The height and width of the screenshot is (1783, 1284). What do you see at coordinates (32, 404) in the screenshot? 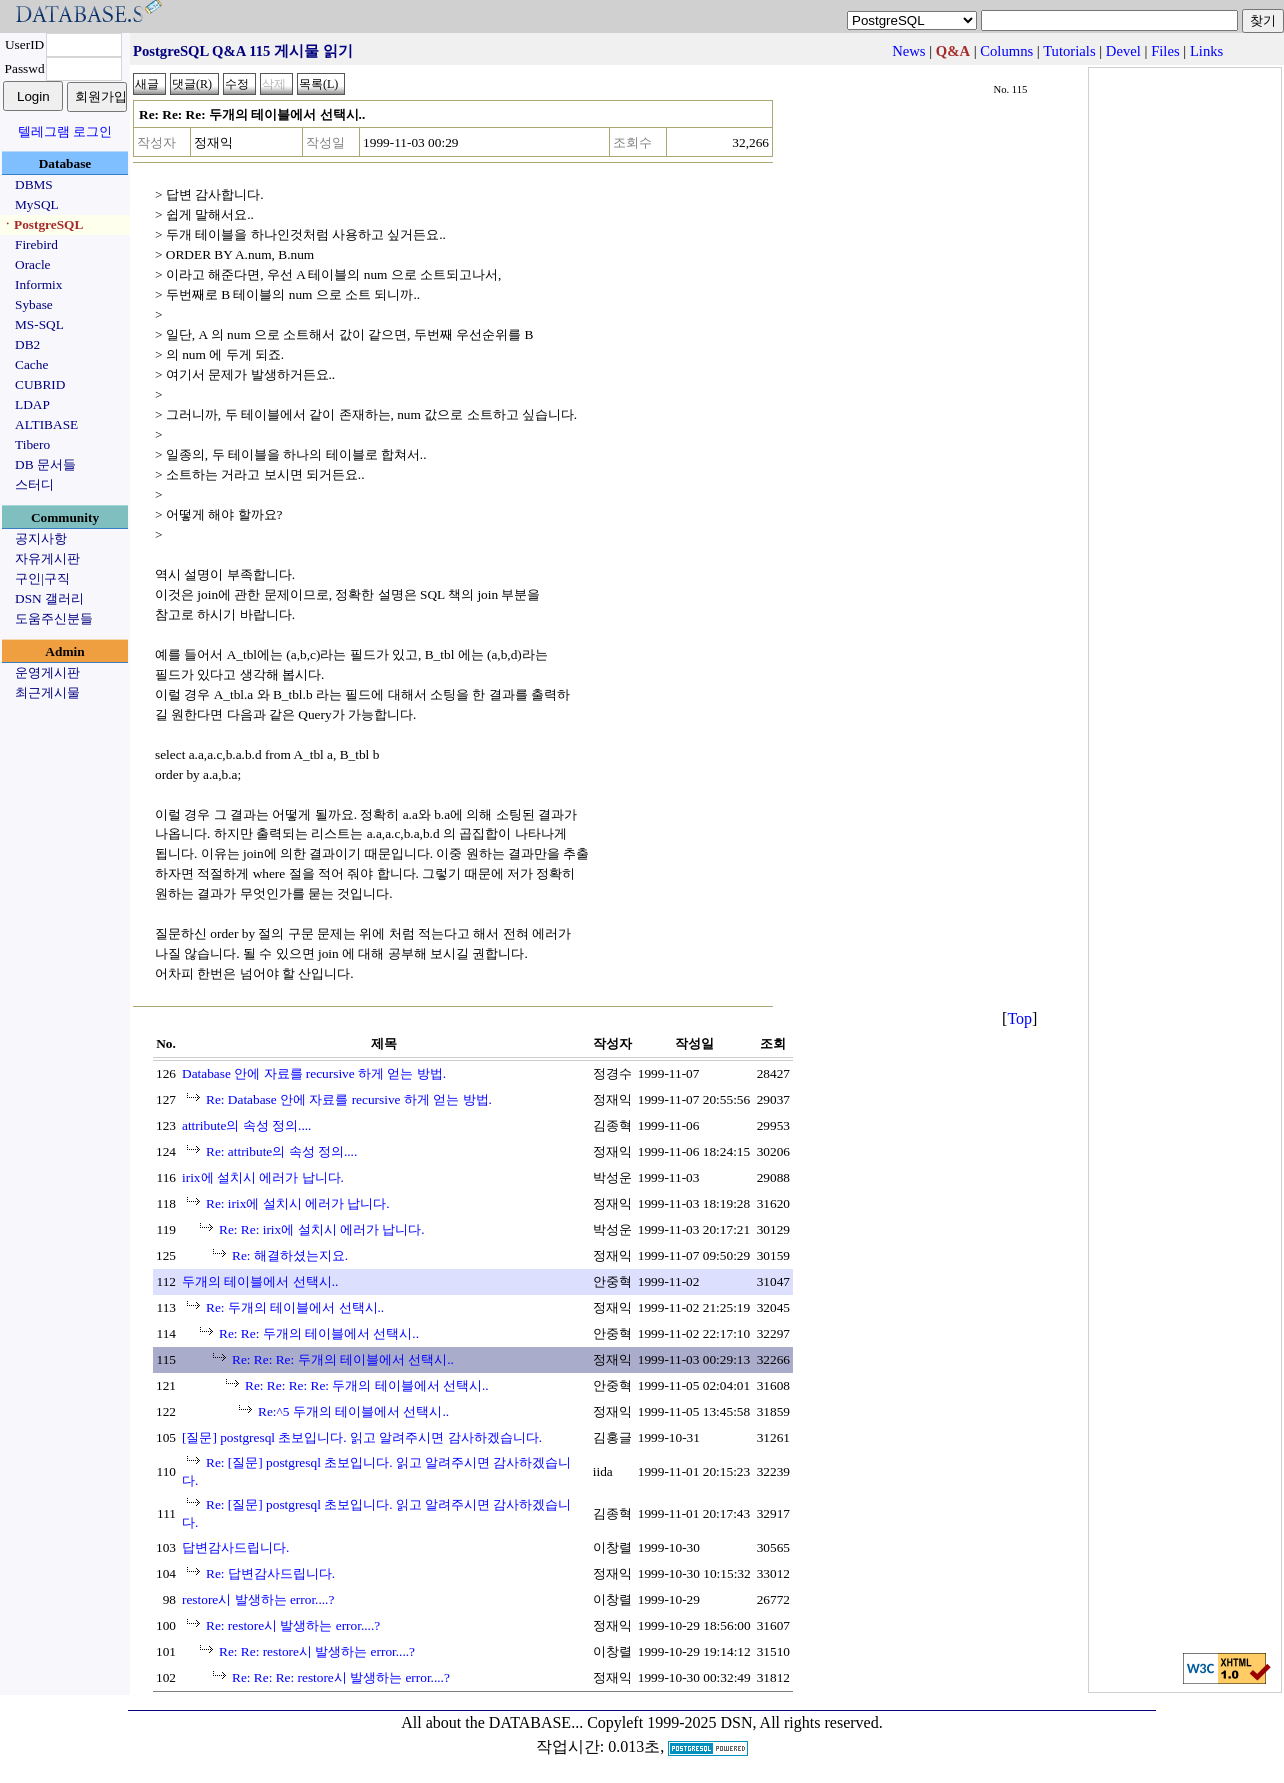
I see `LDAP` at bounding box center [32, 404].